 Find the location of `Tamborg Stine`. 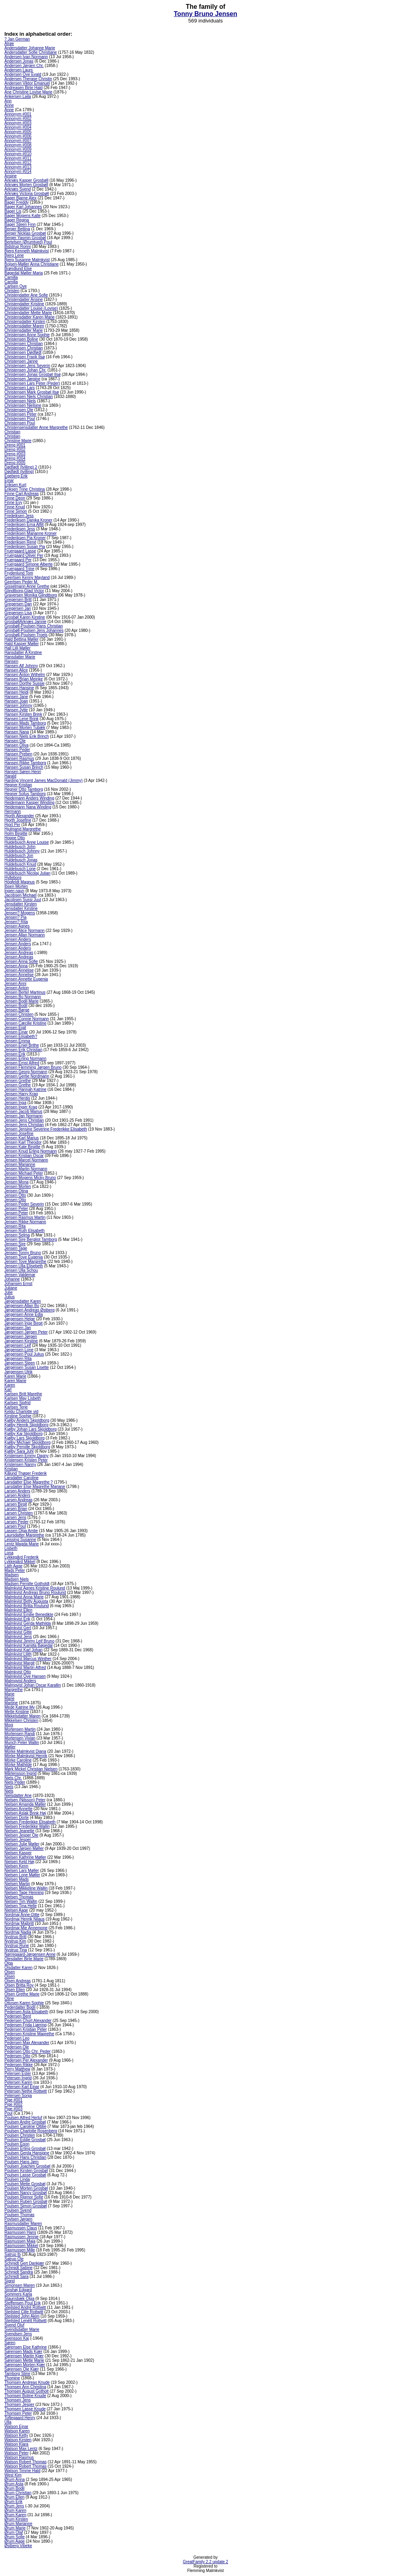

Tamborg Stine is located at coordinates (17, 2373).